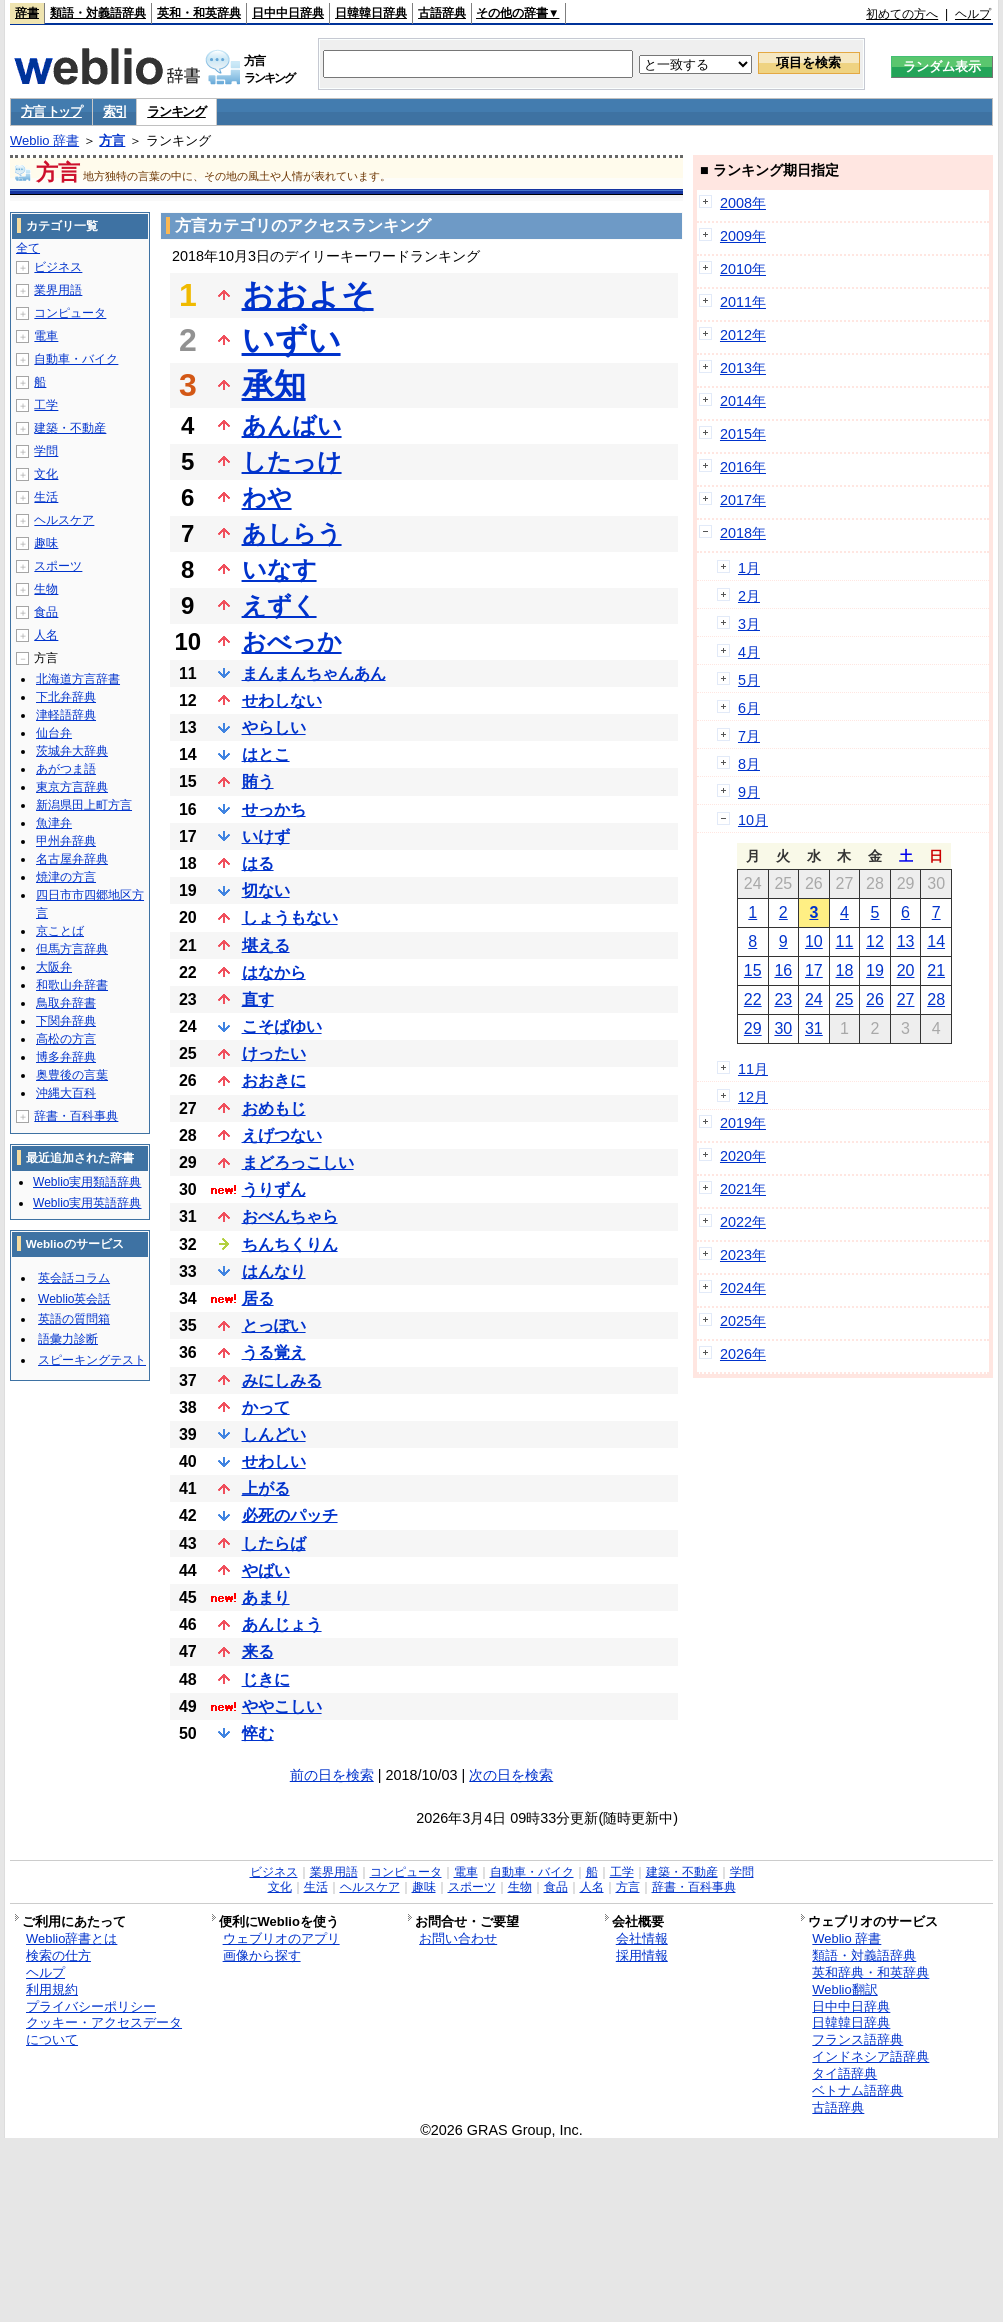  Describe the element at coordinates (266, 754) in the screenshot. I see `はとこ` at that location.